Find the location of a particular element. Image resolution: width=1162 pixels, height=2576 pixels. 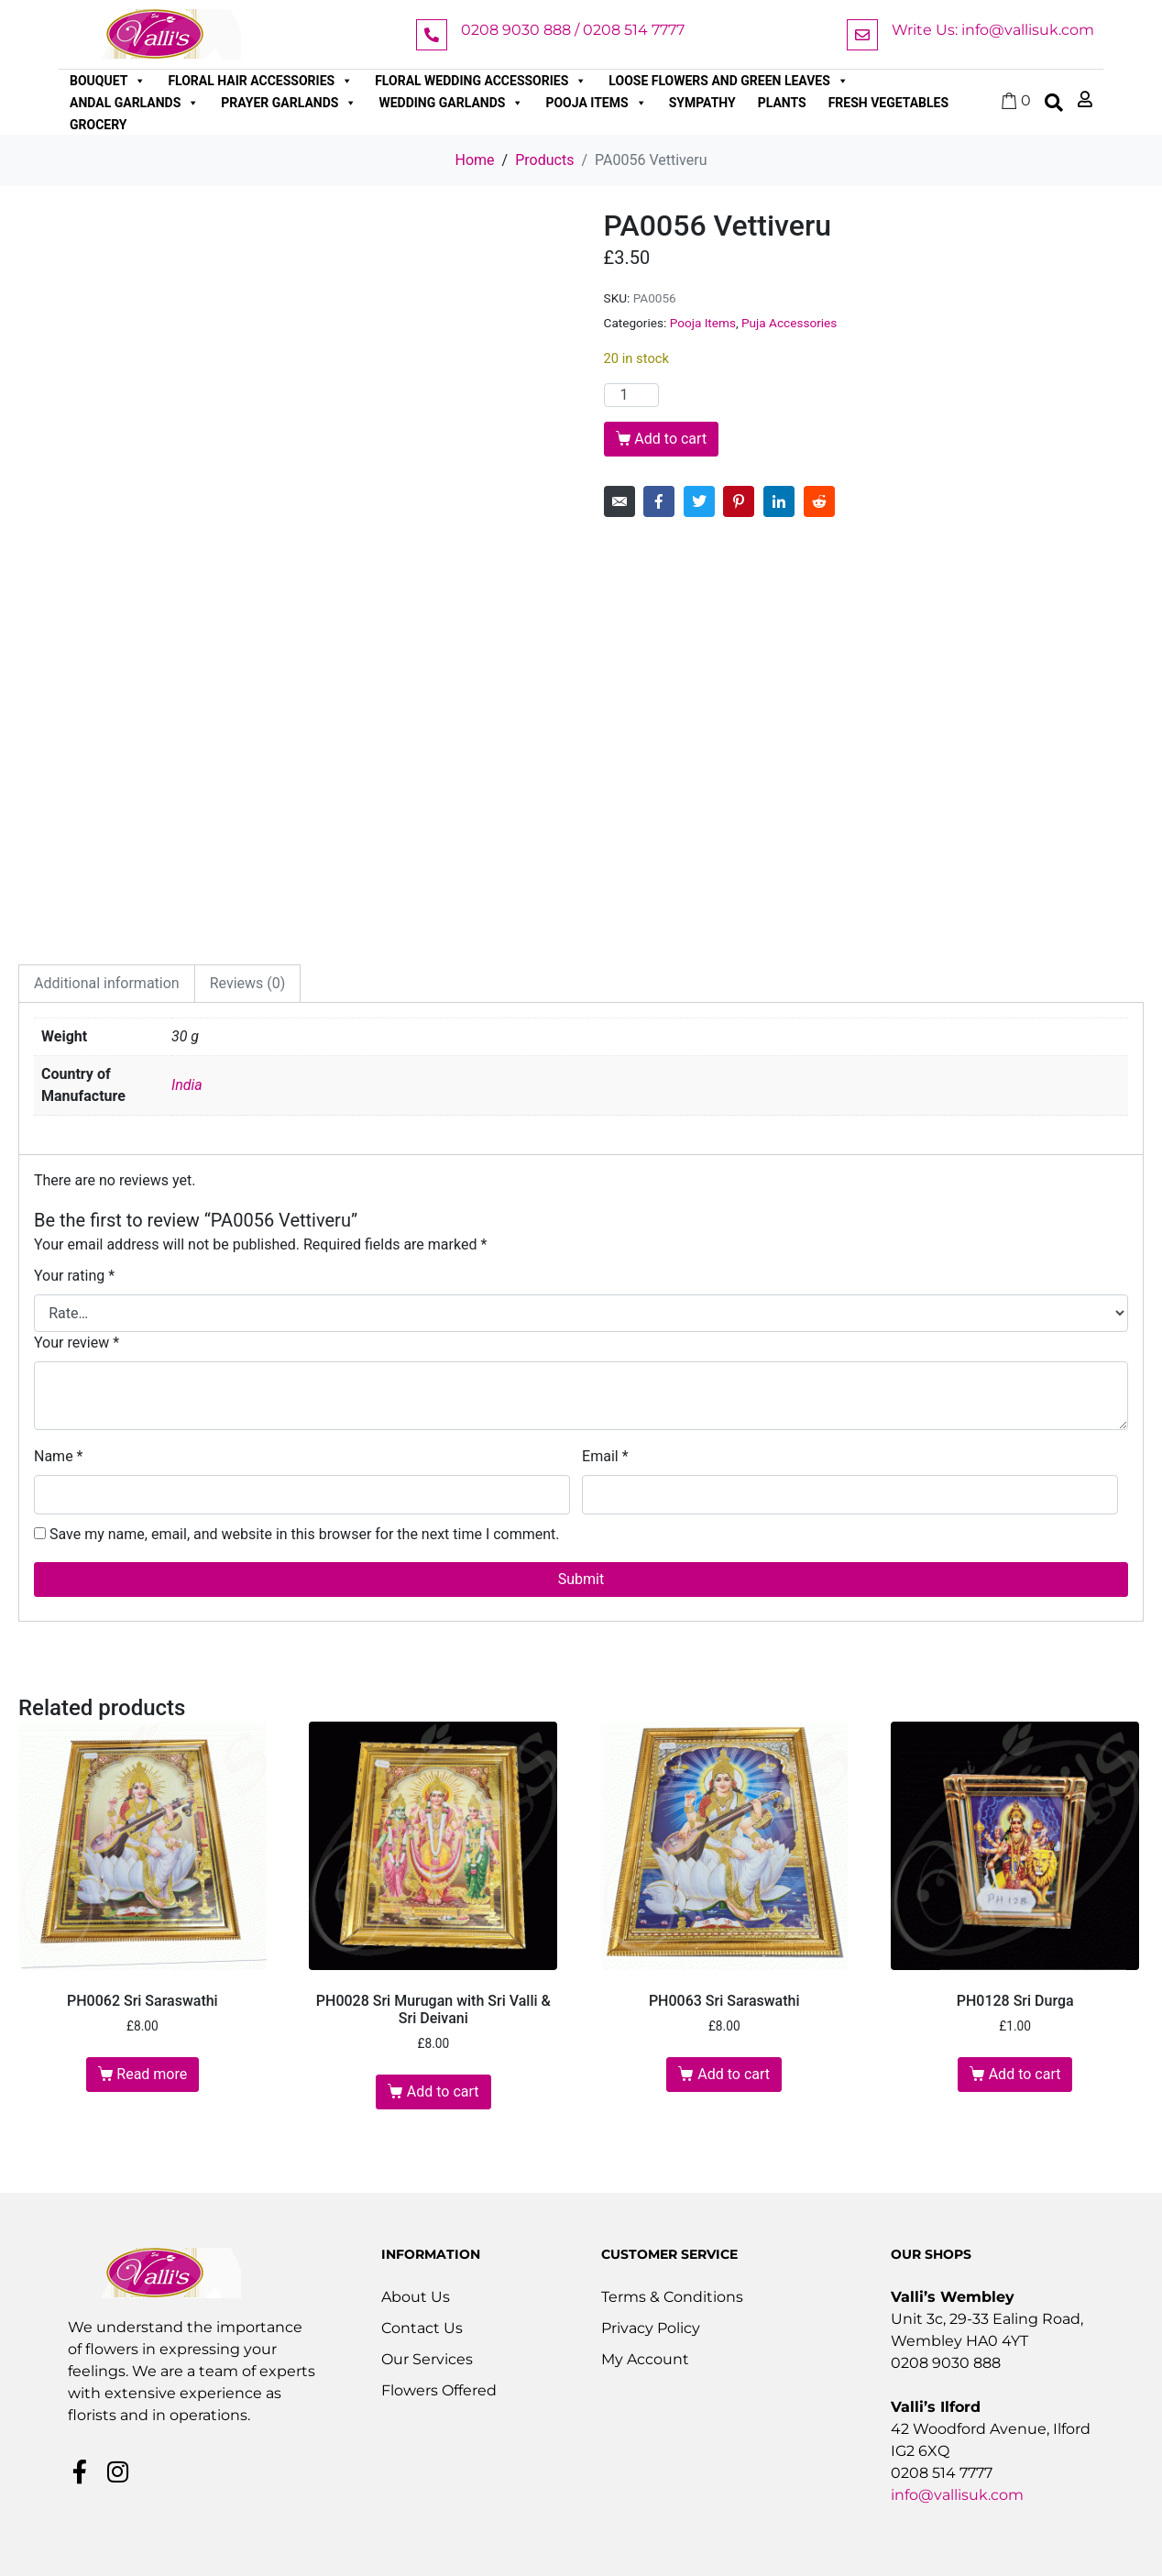

[Share on Reddit] is located at coordinates (819, 501).